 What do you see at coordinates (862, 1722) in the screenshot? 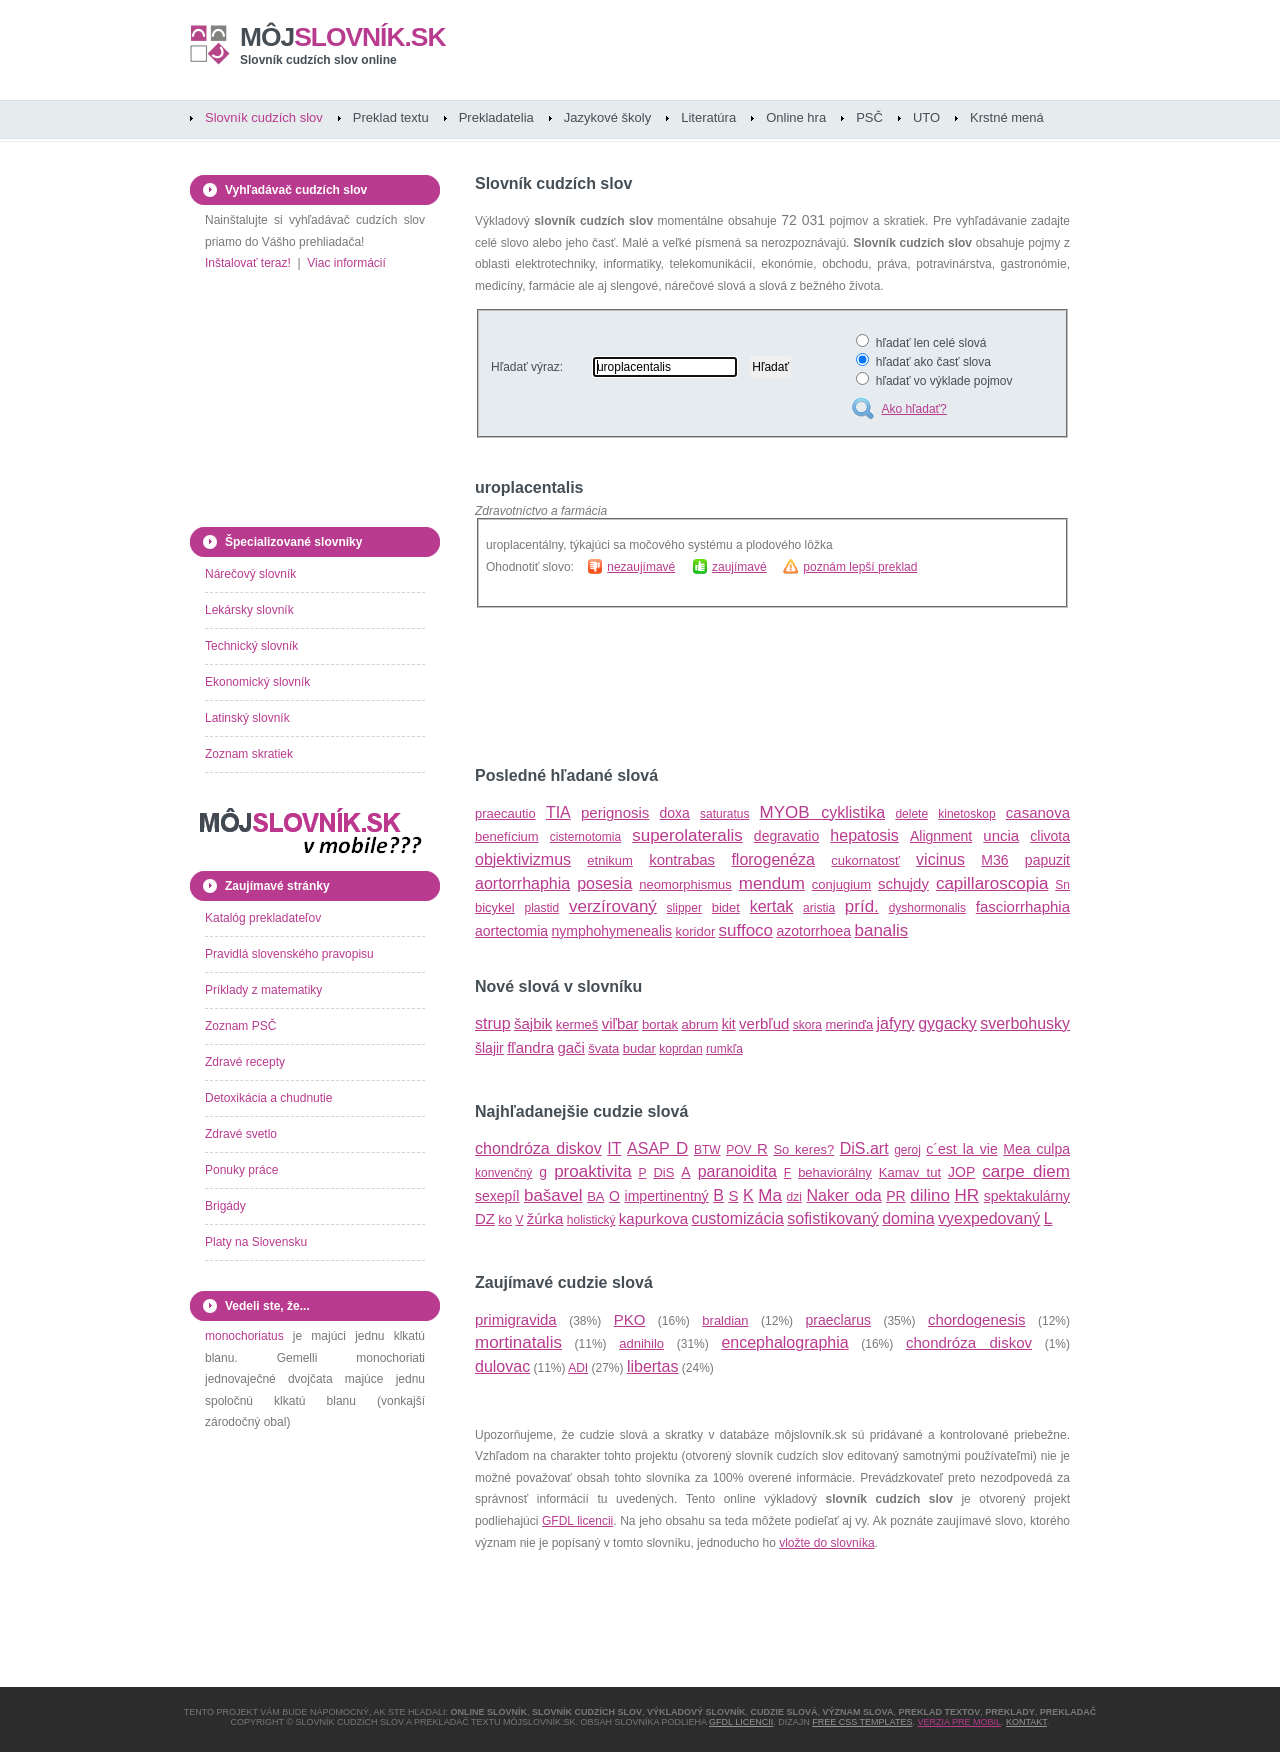
I see `Free CSS Templates` at bounding box center [862, 1722].